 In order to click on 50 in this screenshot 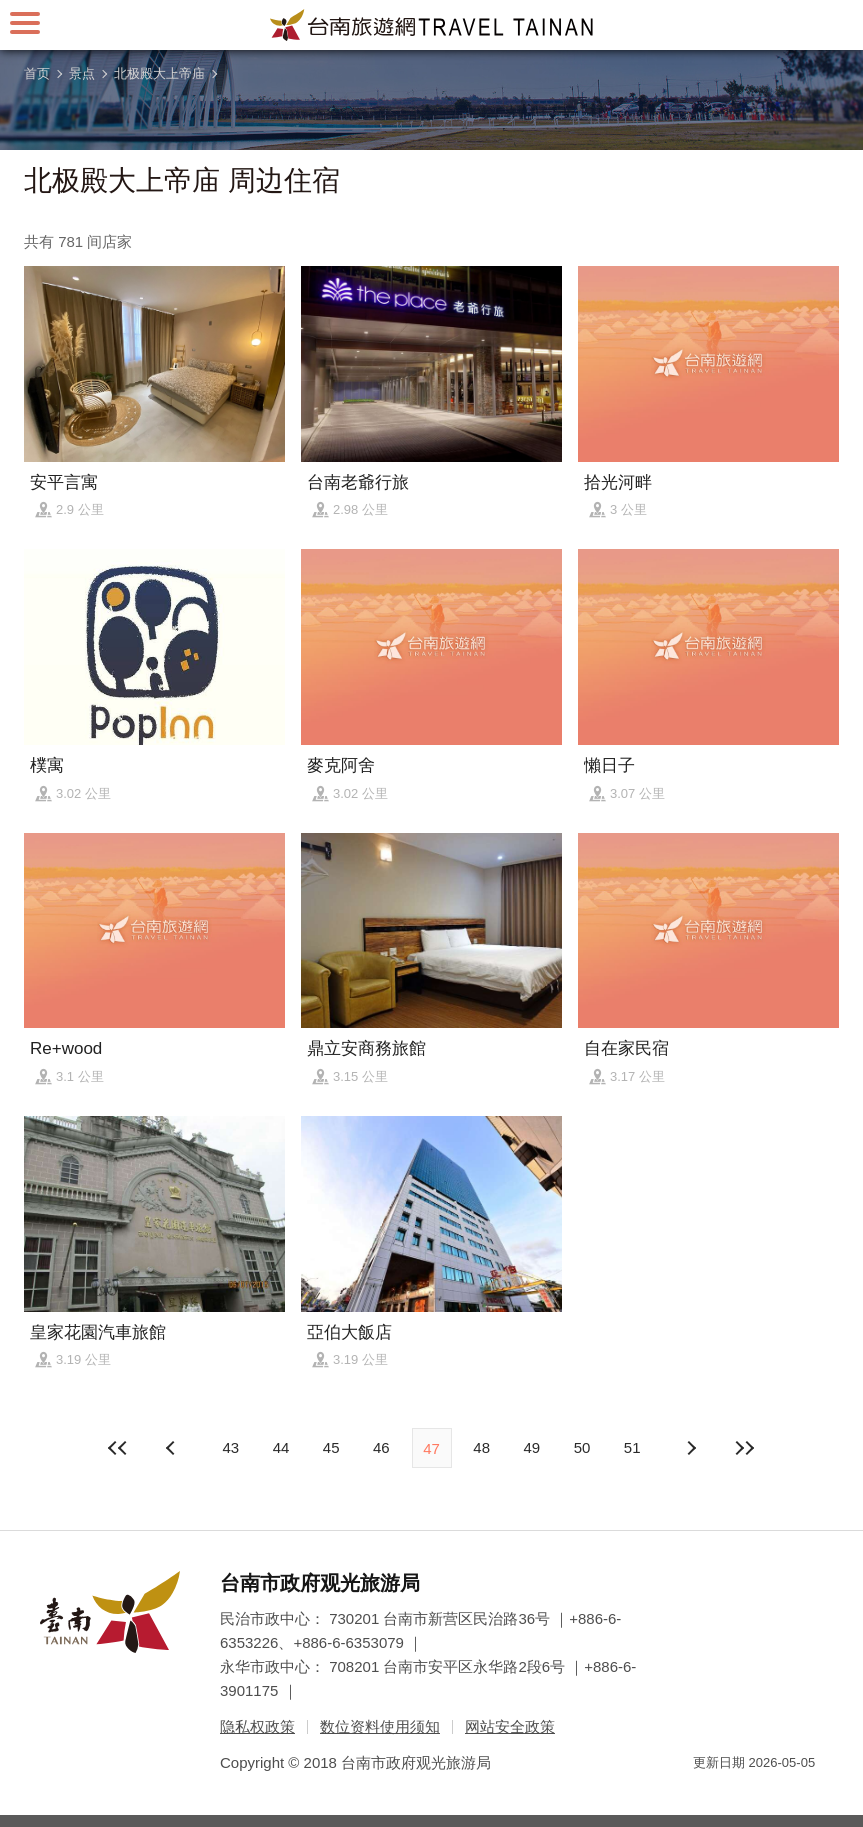, I will do `click(582, 1447)`.